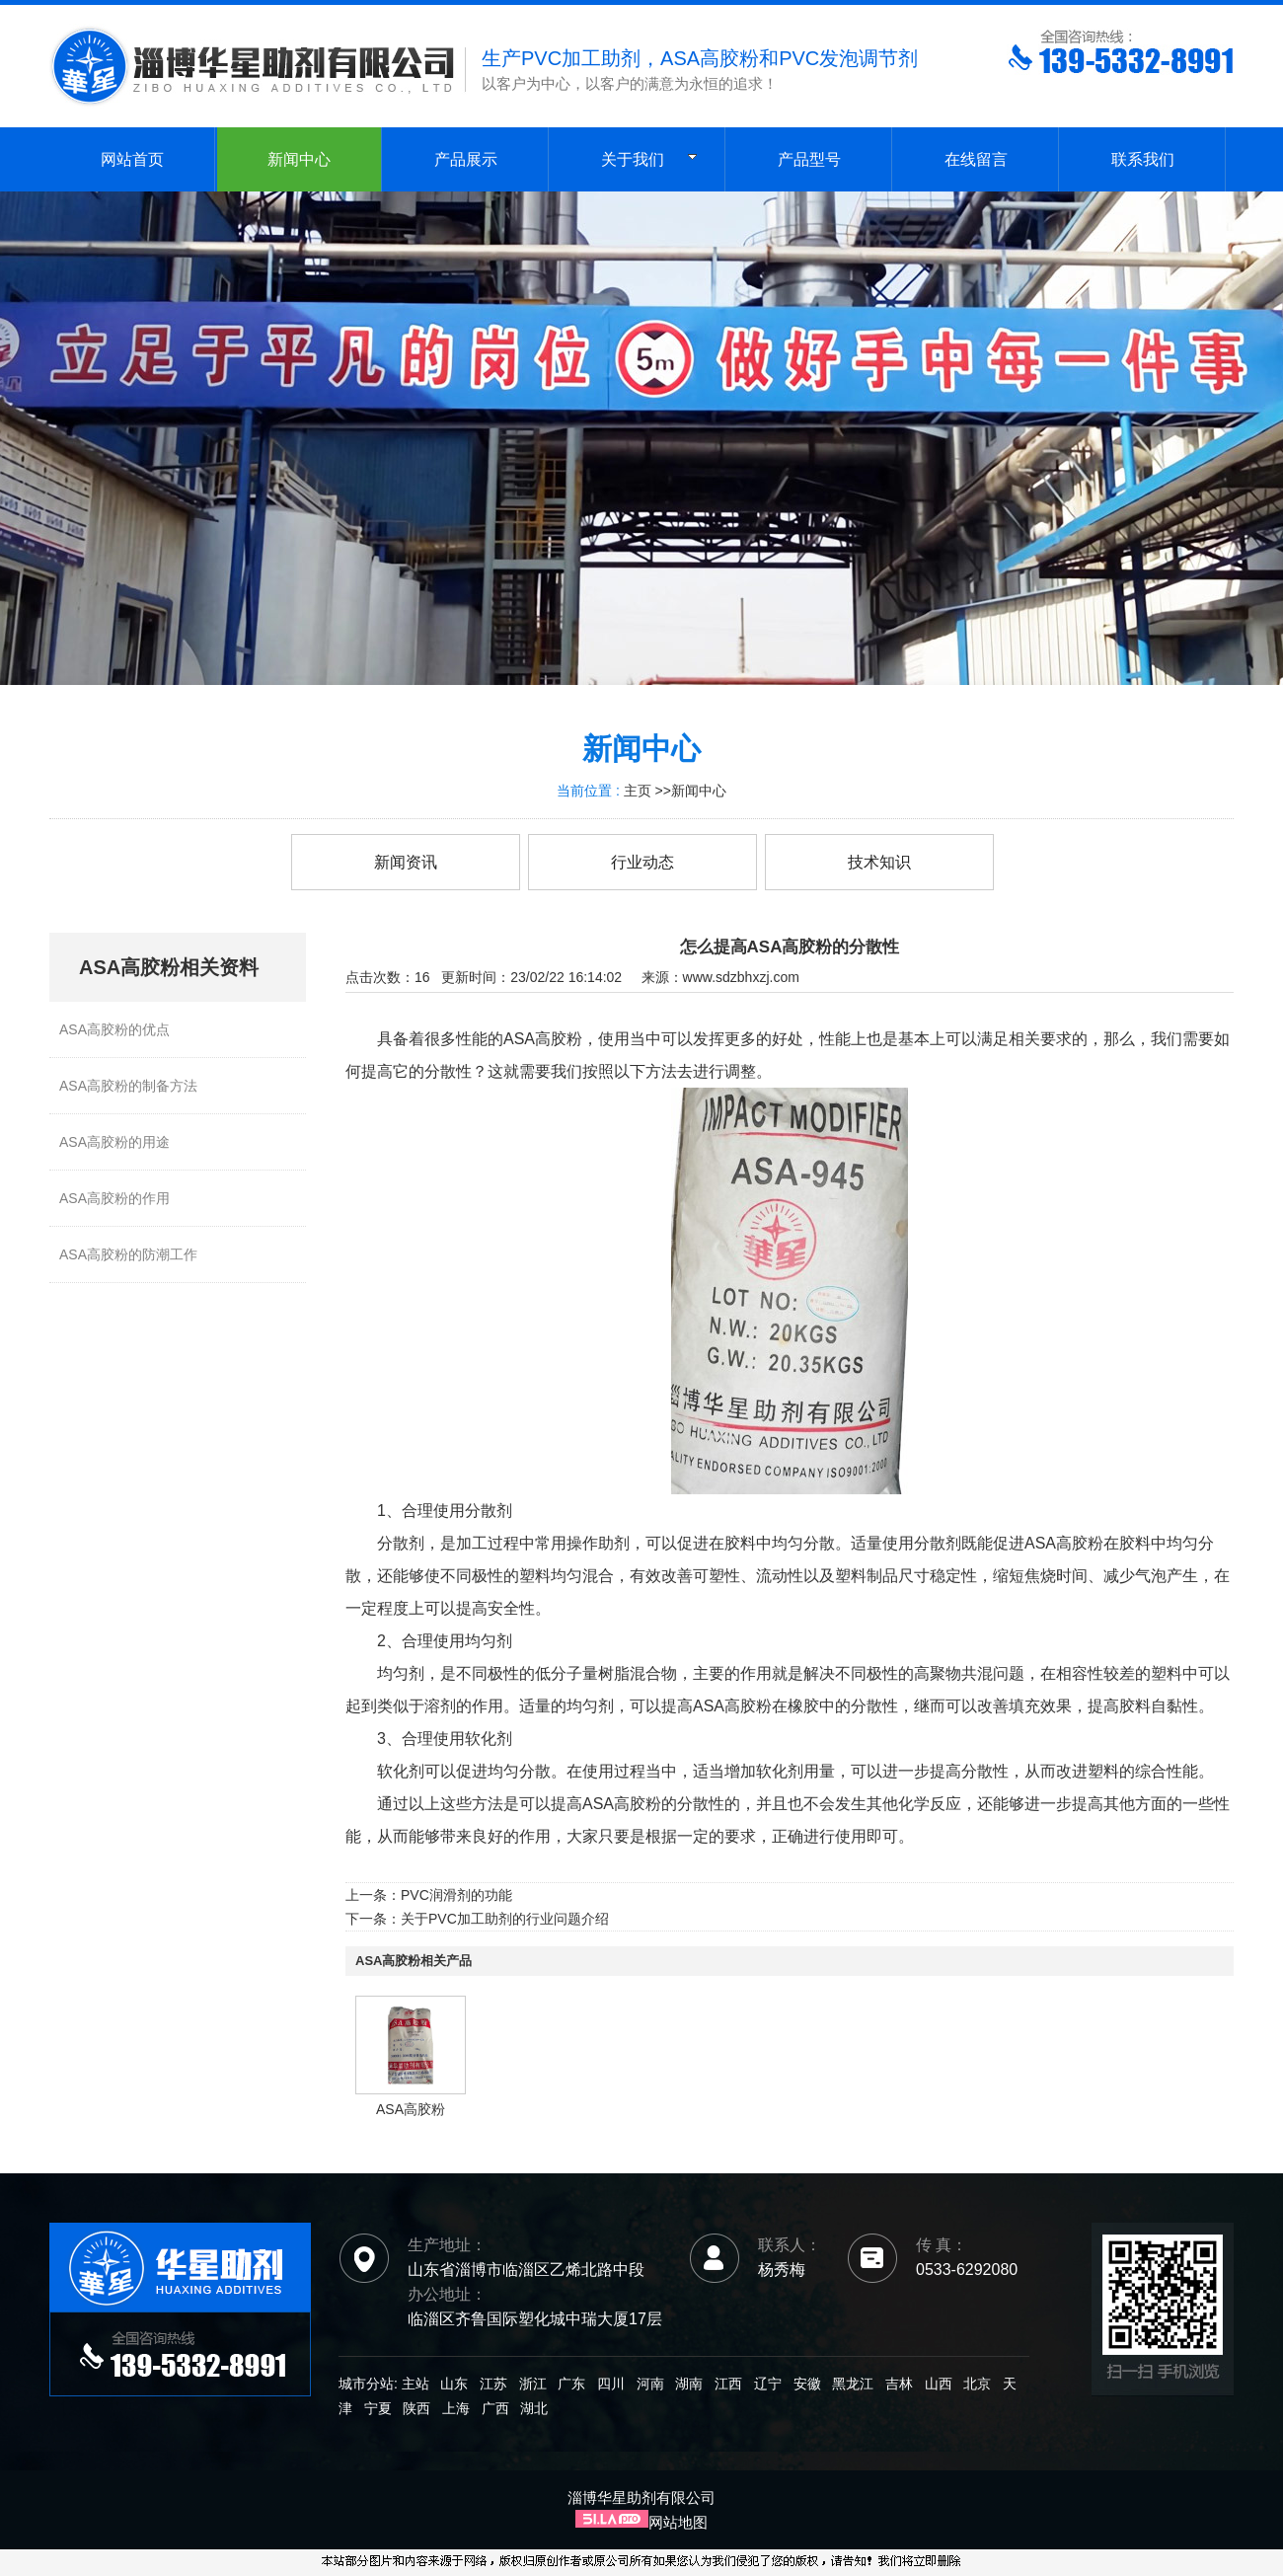  What do you see at coordinates (114, 1198) in the screenshot?
I see `ASA高胶粉的作用` at bounding box center [114, 1198].